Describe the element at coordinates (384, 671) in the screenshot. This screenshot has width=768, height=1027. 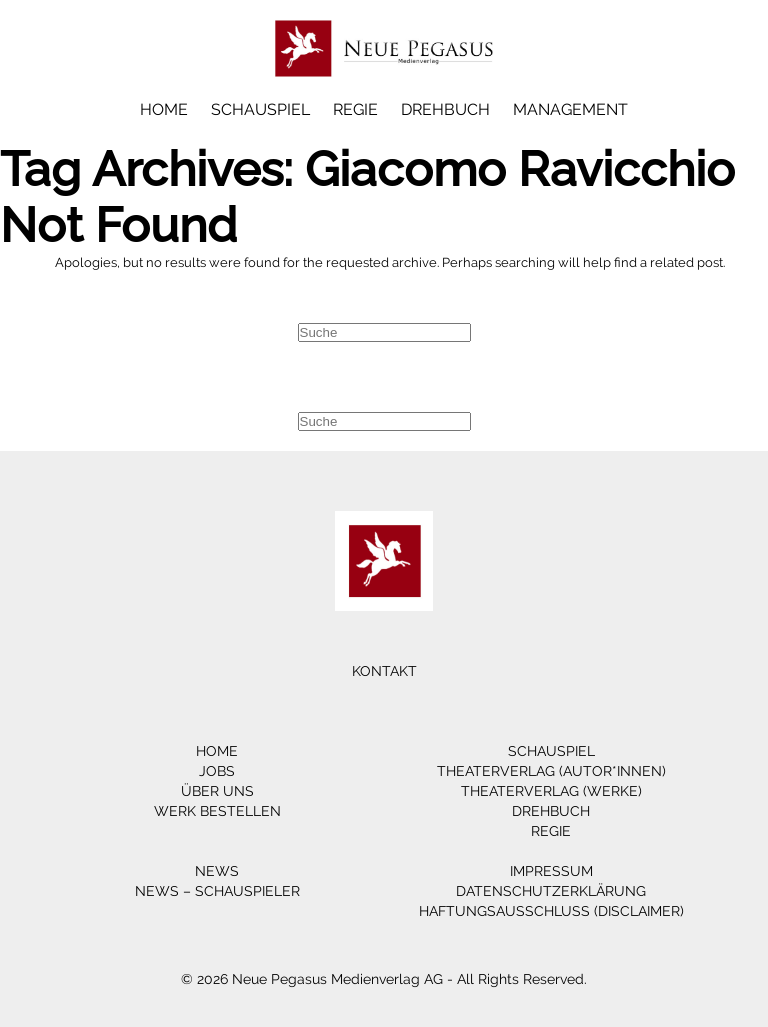
I see `Kontakt` at that location.